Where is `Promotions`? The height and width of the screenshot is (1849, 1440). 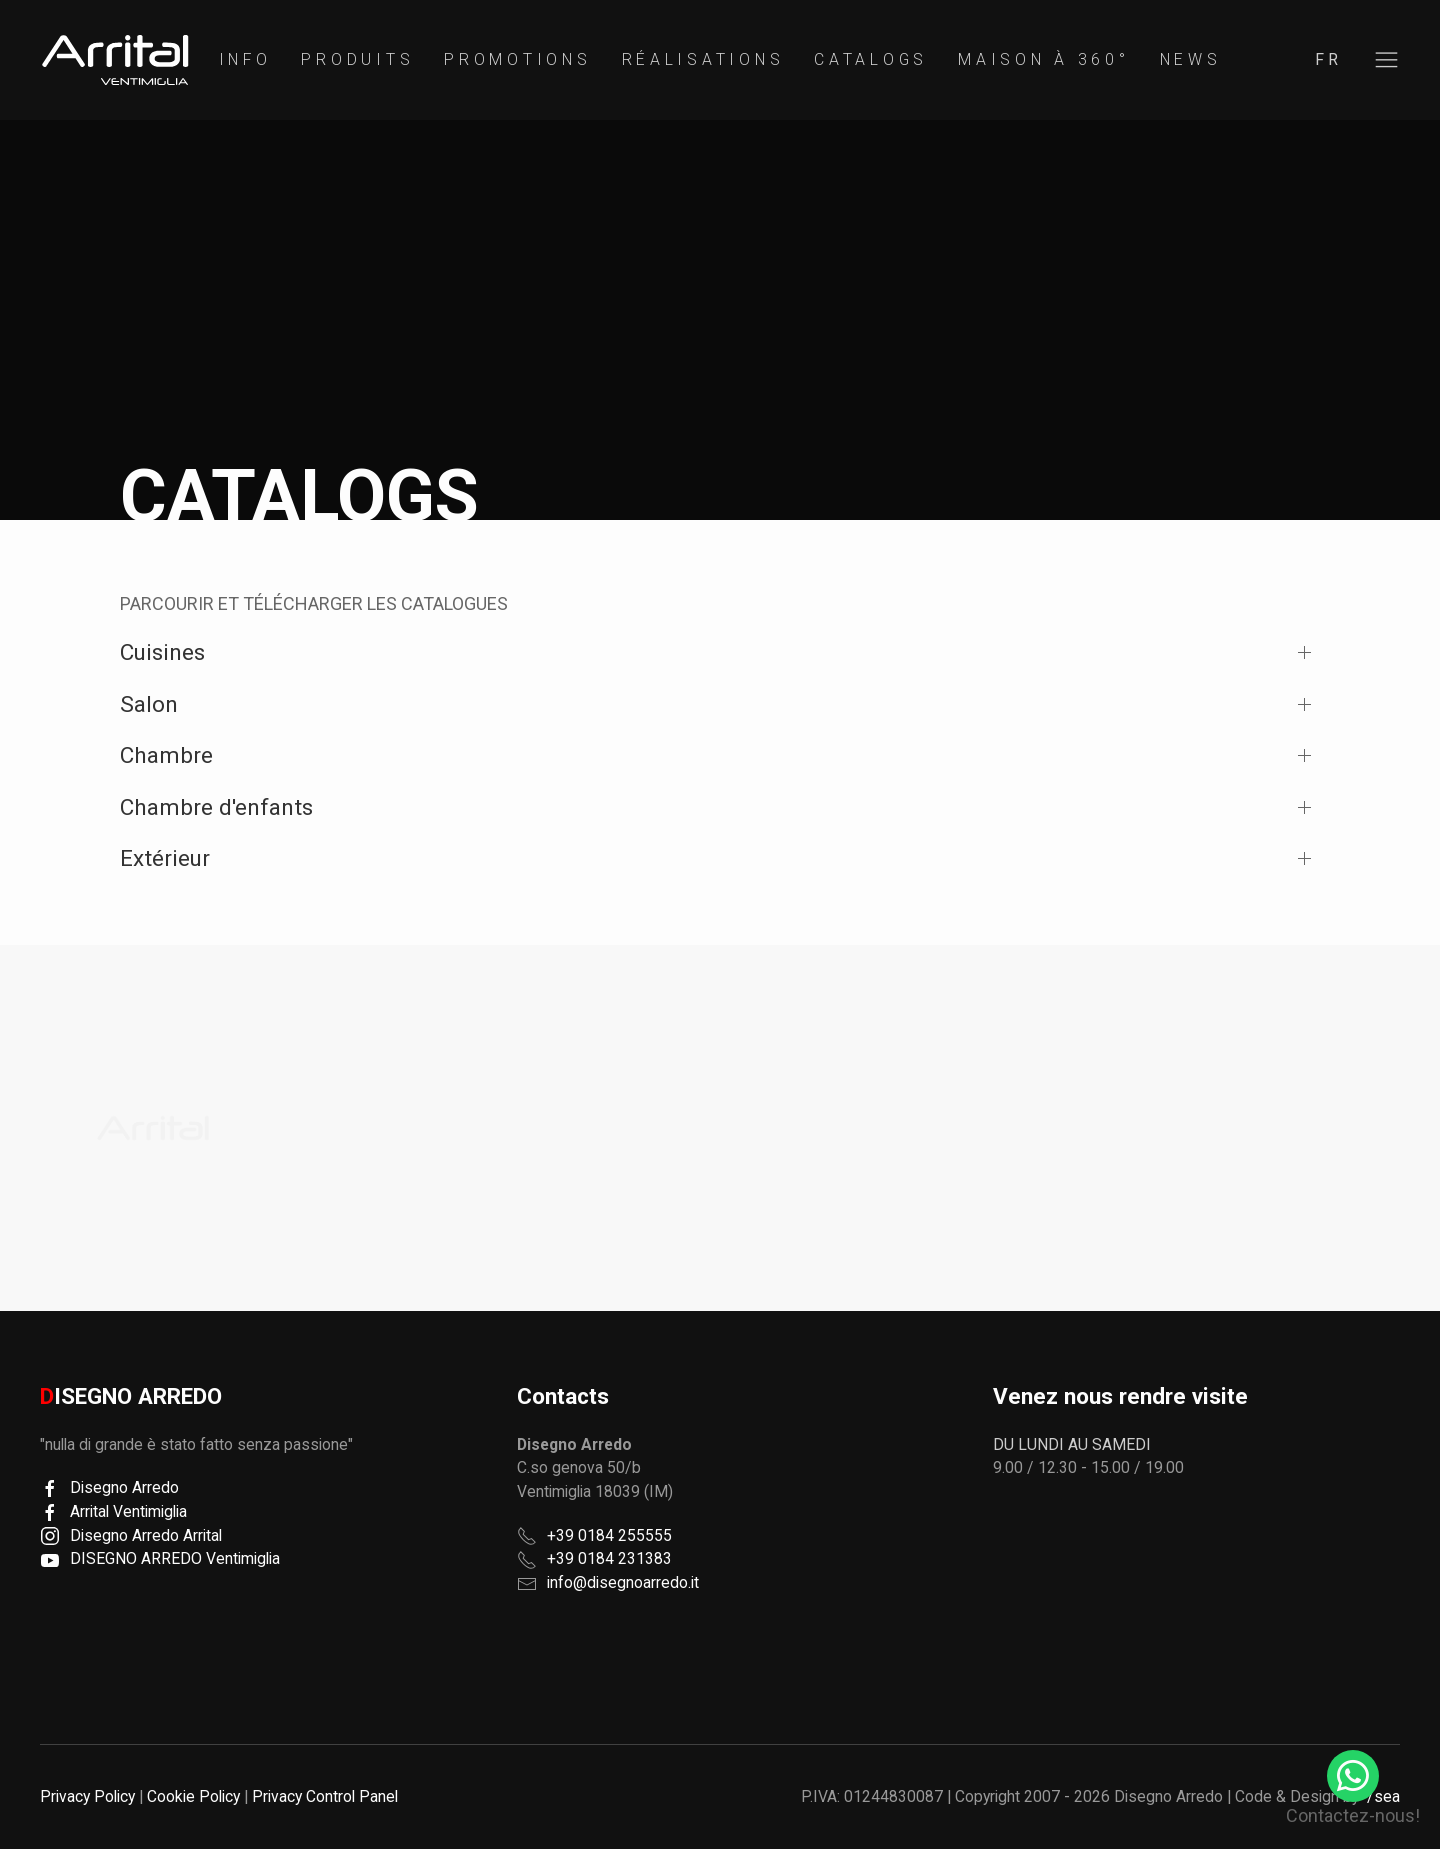 Promotions is located at coordinates (517, 59).